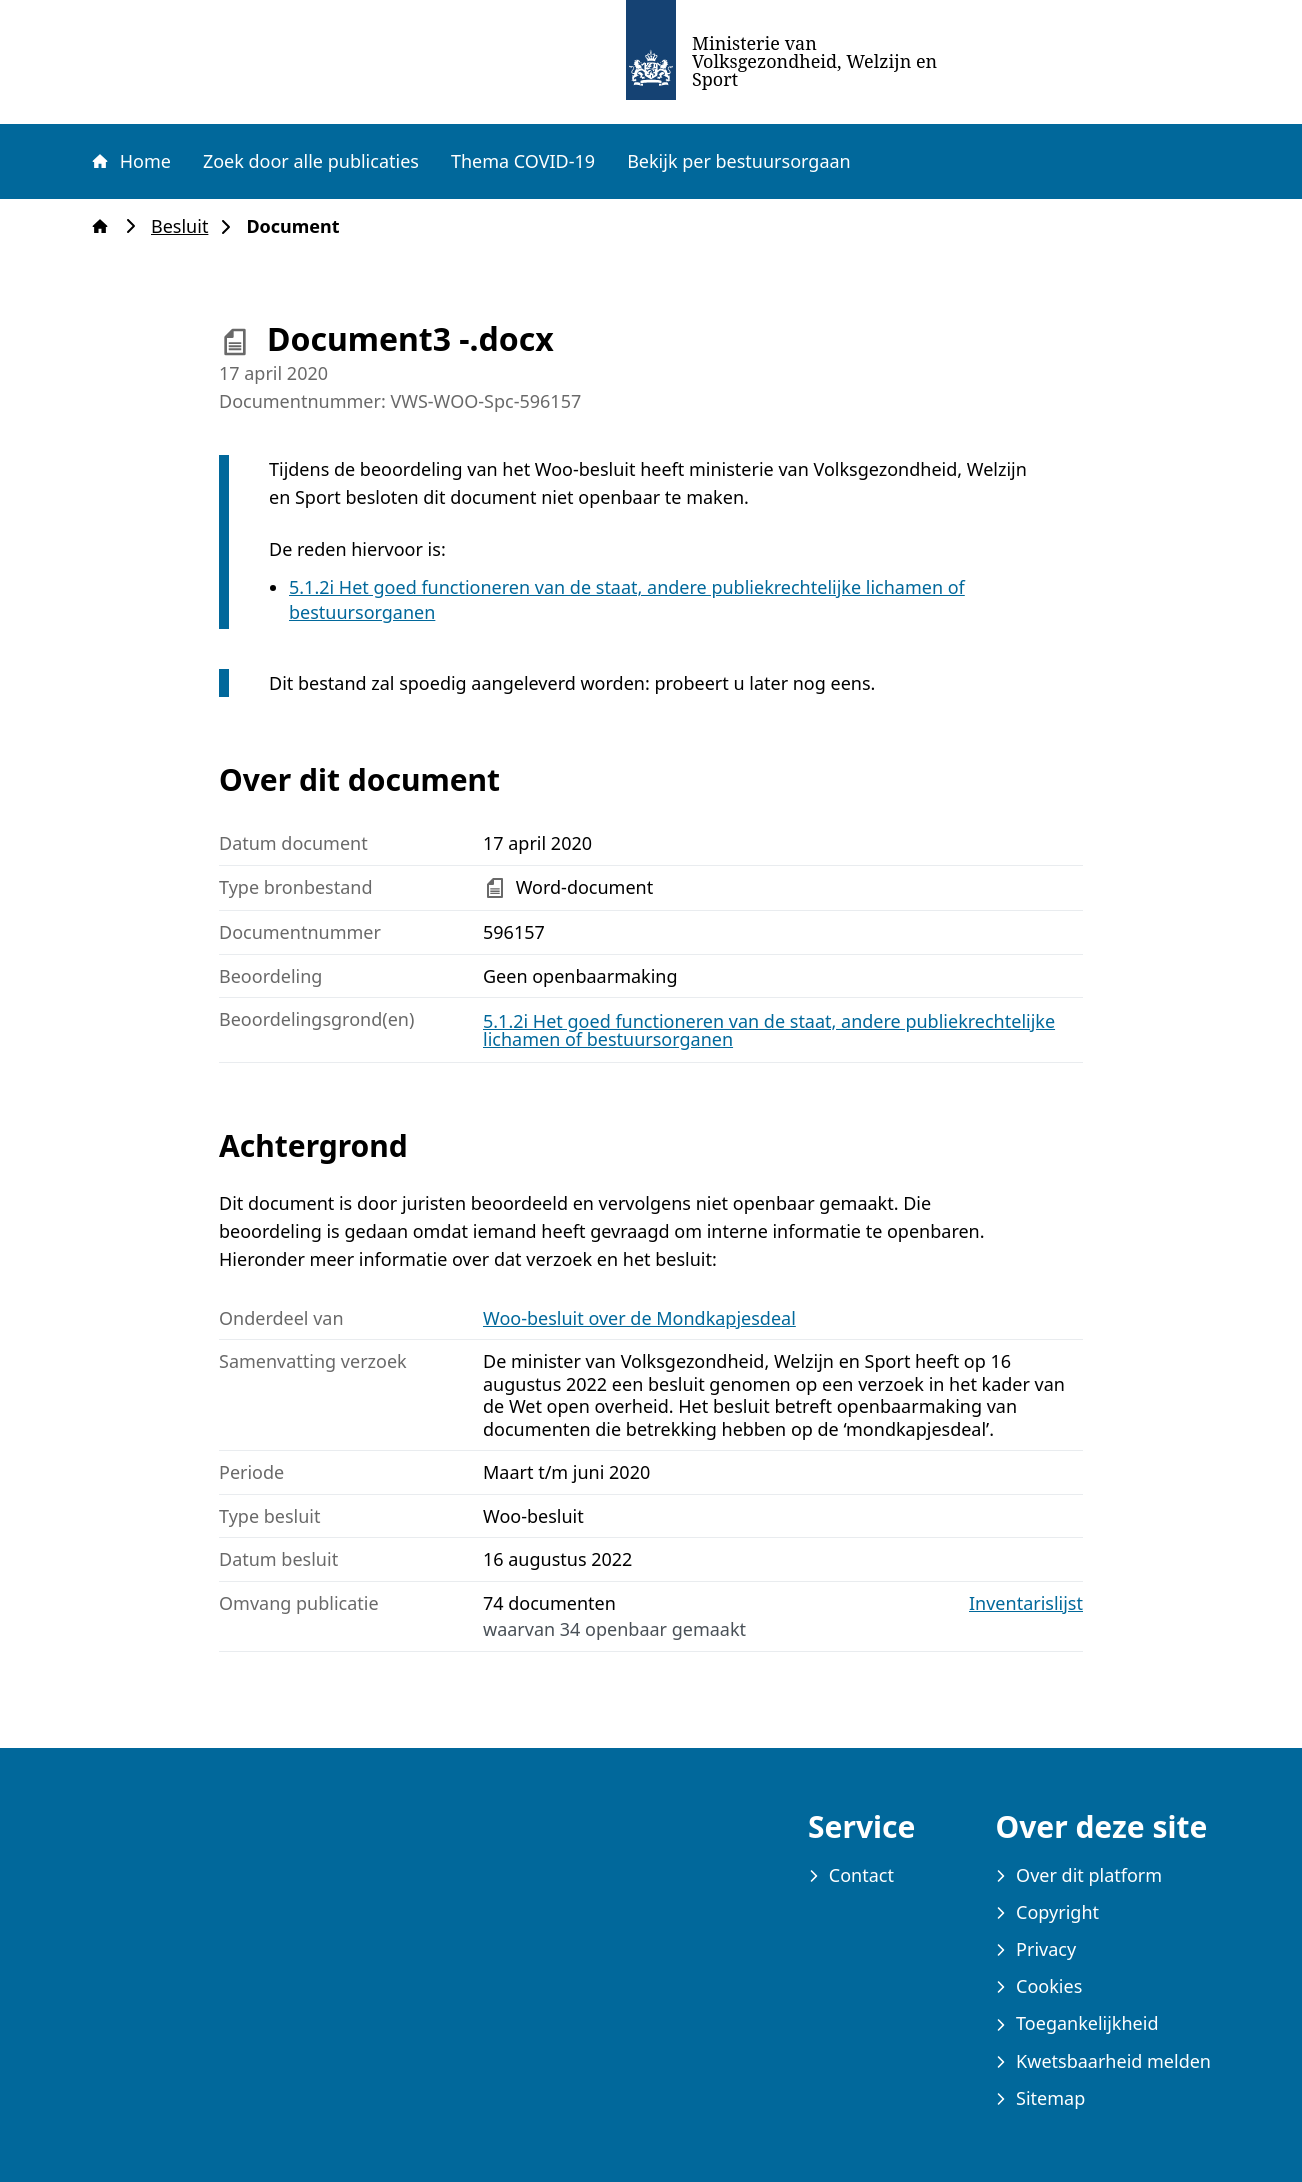  Describe the element at coordinates (311, 161) in the screenshot. I see `Zoek door alle publicaties` at that location.